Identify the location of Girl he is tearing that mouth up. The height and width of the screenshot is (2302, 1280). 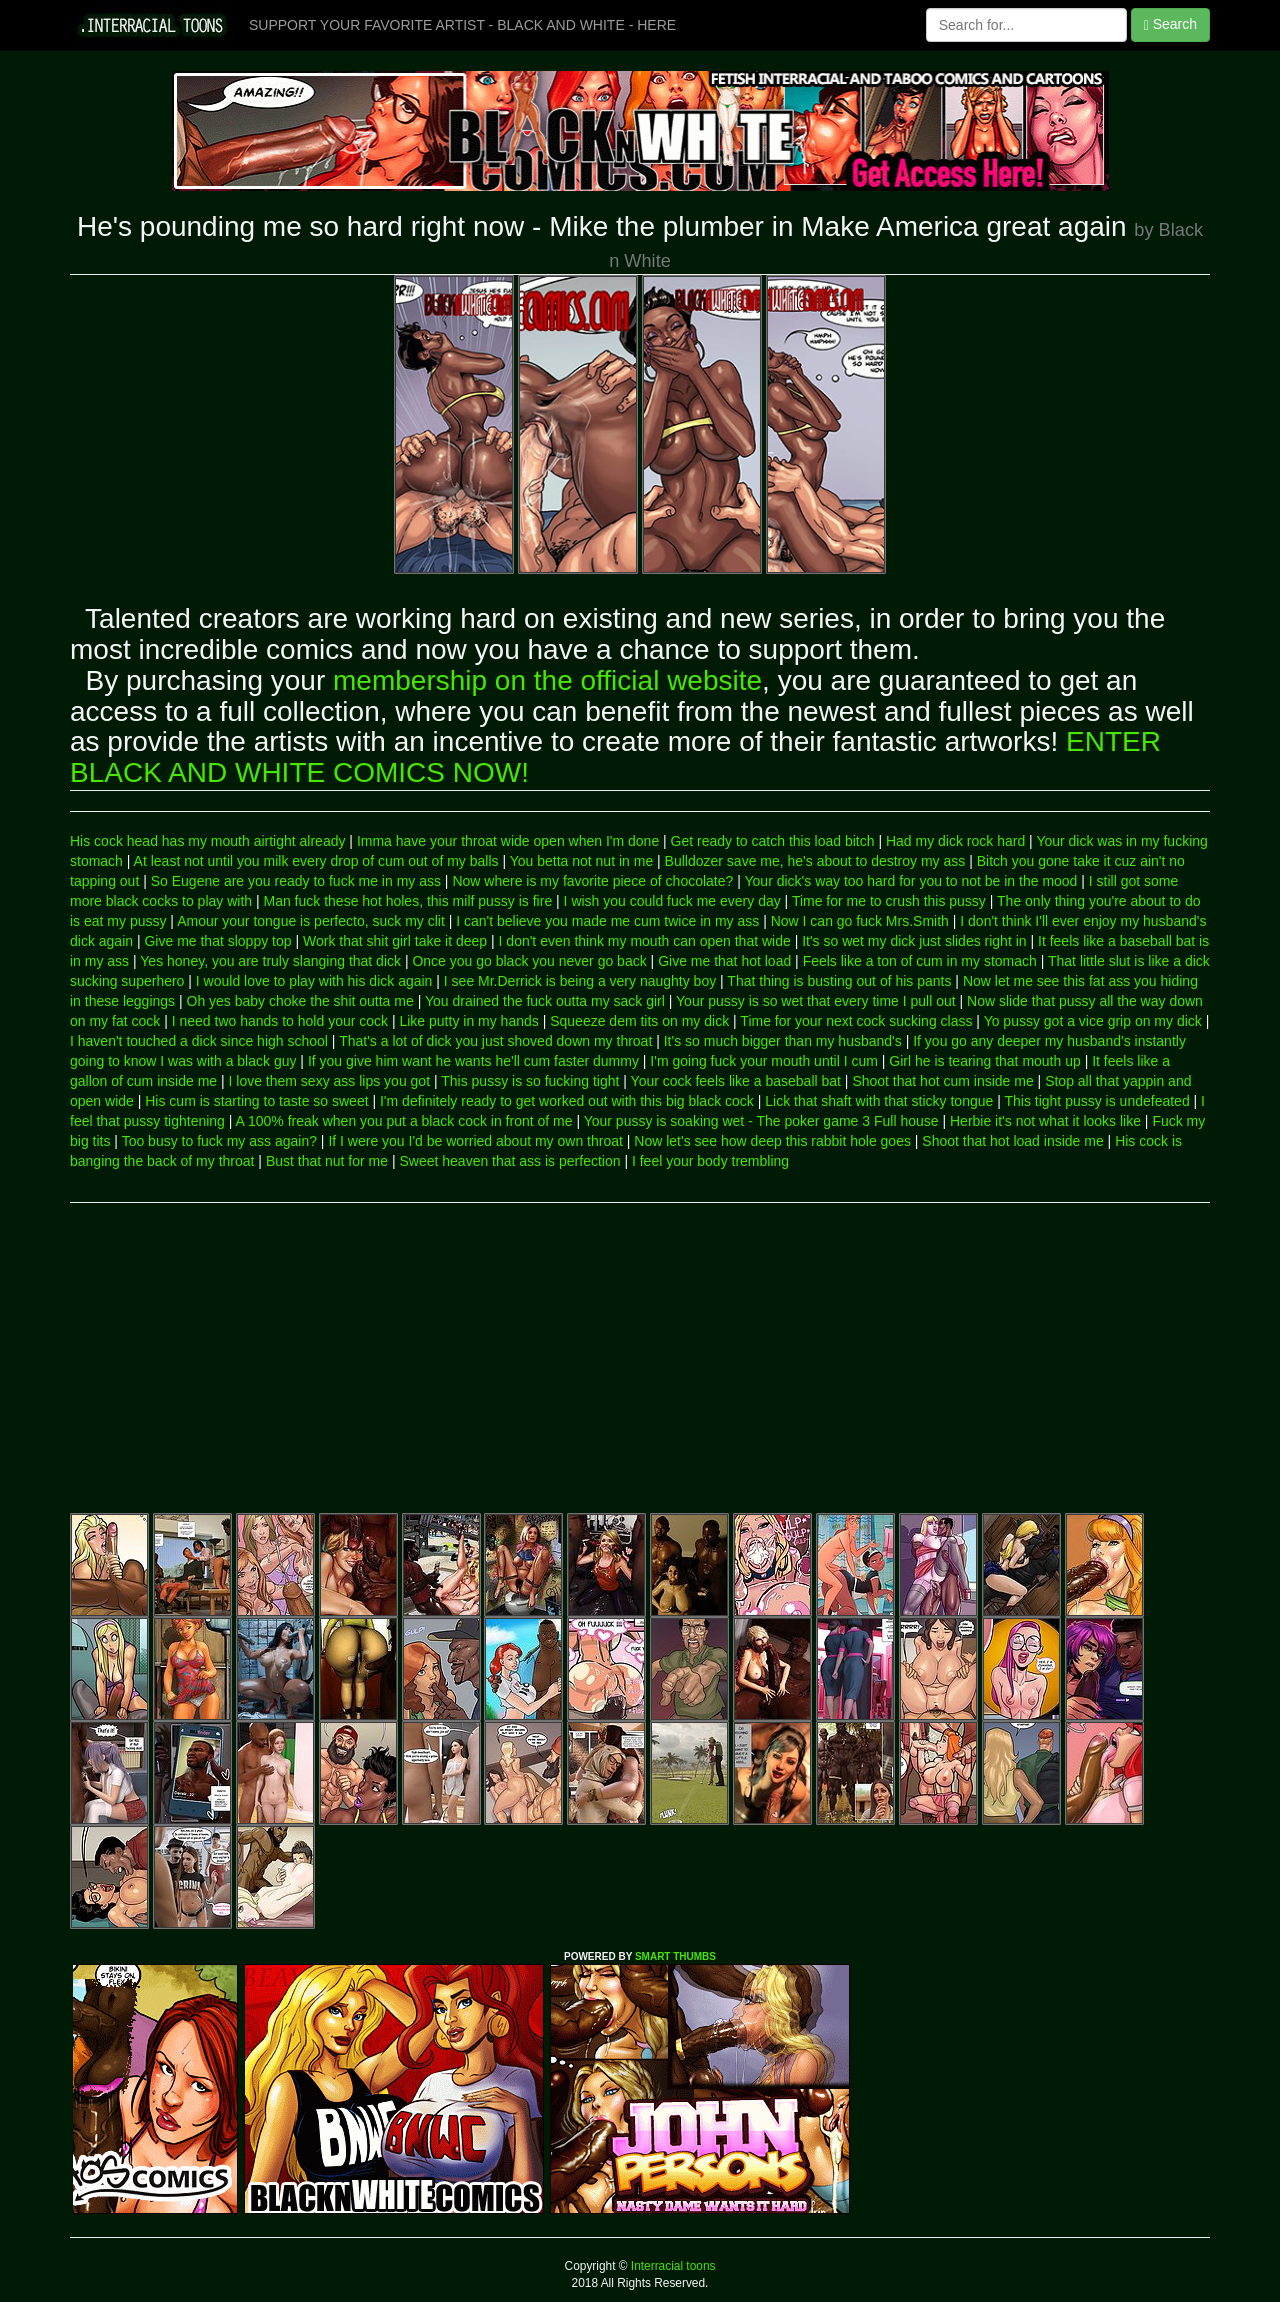
(984, 1061).